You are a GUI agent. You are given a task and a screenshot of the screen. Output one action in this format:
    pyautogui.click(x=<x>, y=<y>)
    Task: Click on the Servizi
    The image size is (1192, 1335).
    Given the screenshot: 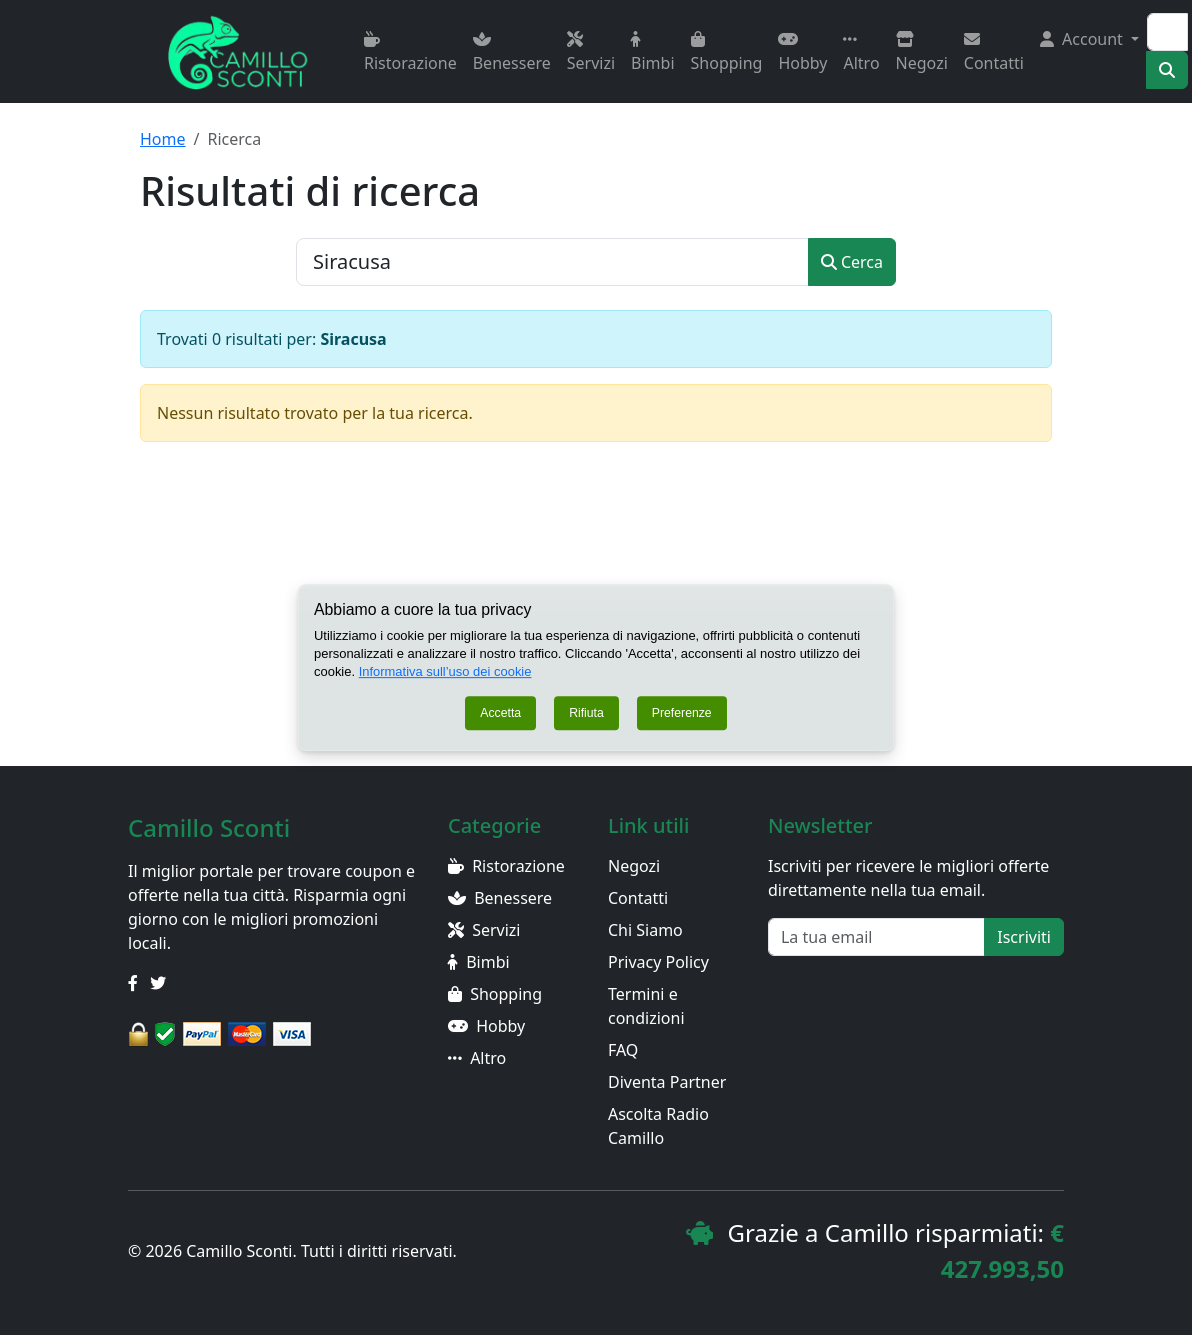 What is the action you would take?
    pyautogui.click(x=591, y=52)
    